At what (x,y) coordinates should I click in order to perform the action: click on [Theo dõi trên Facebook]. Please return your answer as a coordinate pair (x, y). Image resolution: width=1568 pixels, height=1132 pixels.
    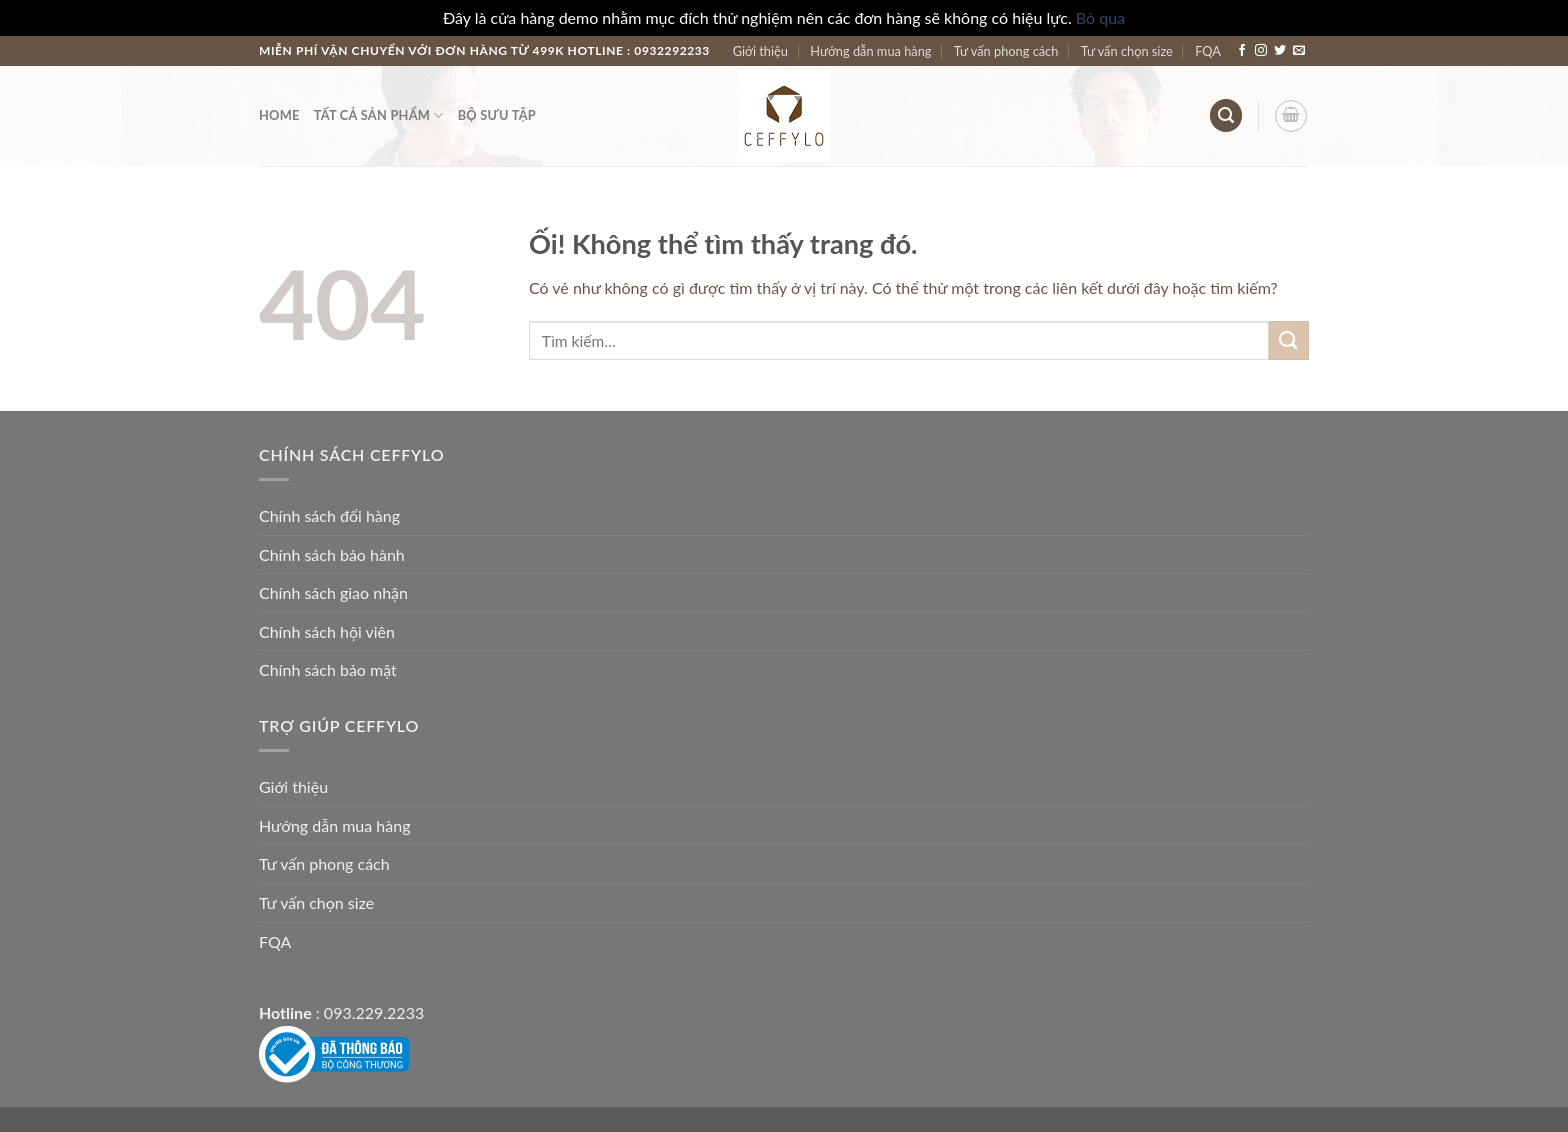
    Looking at the image, I should click on (1242, 51).